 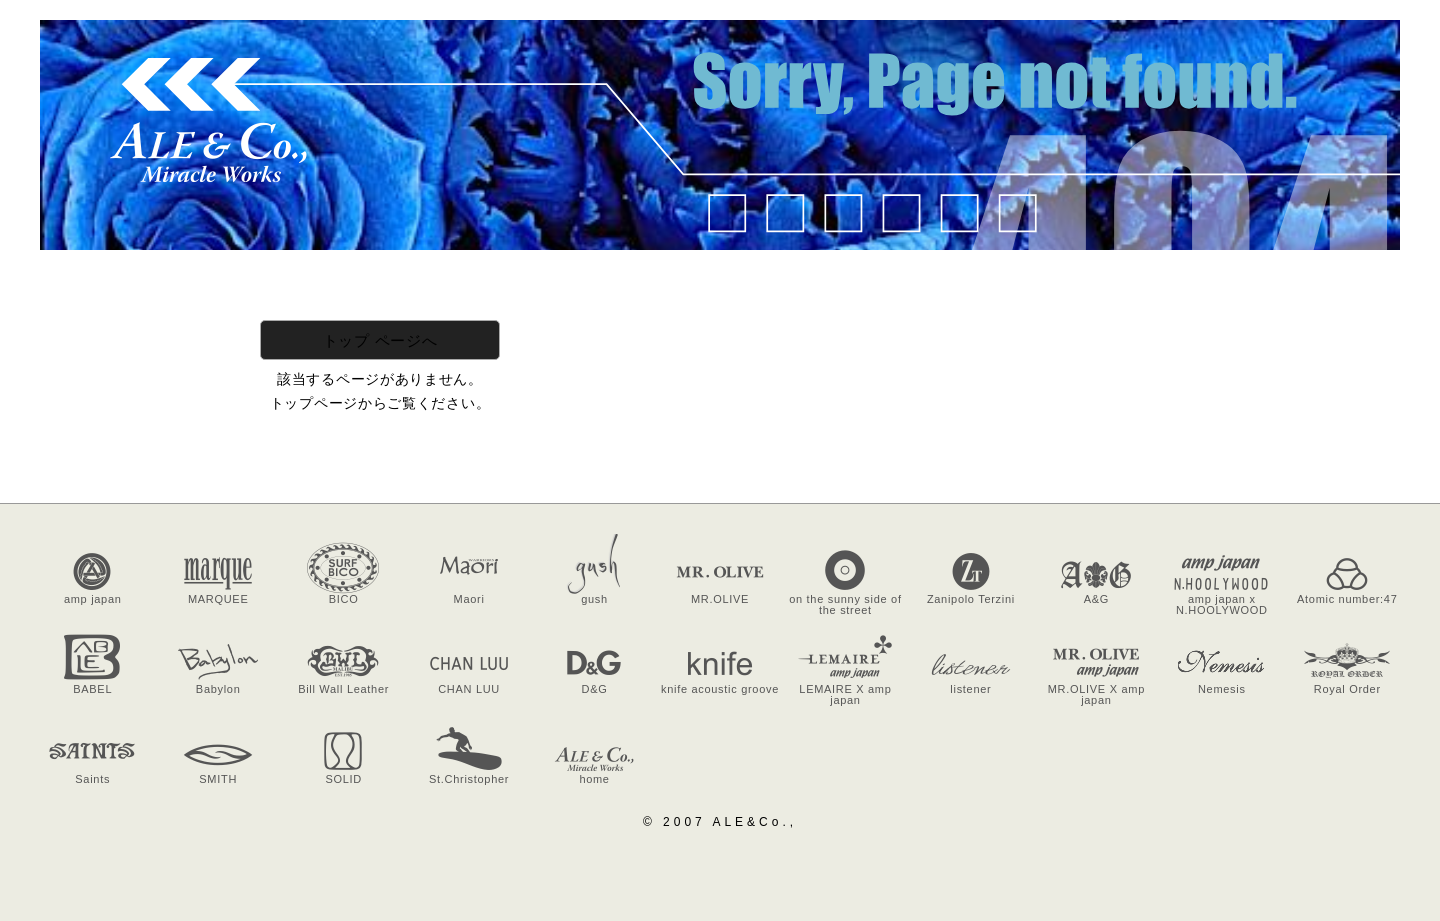 What do you see at coordinates (92, 779) in the screenshot?
I see `Saints` at bounding box center [92, 779].